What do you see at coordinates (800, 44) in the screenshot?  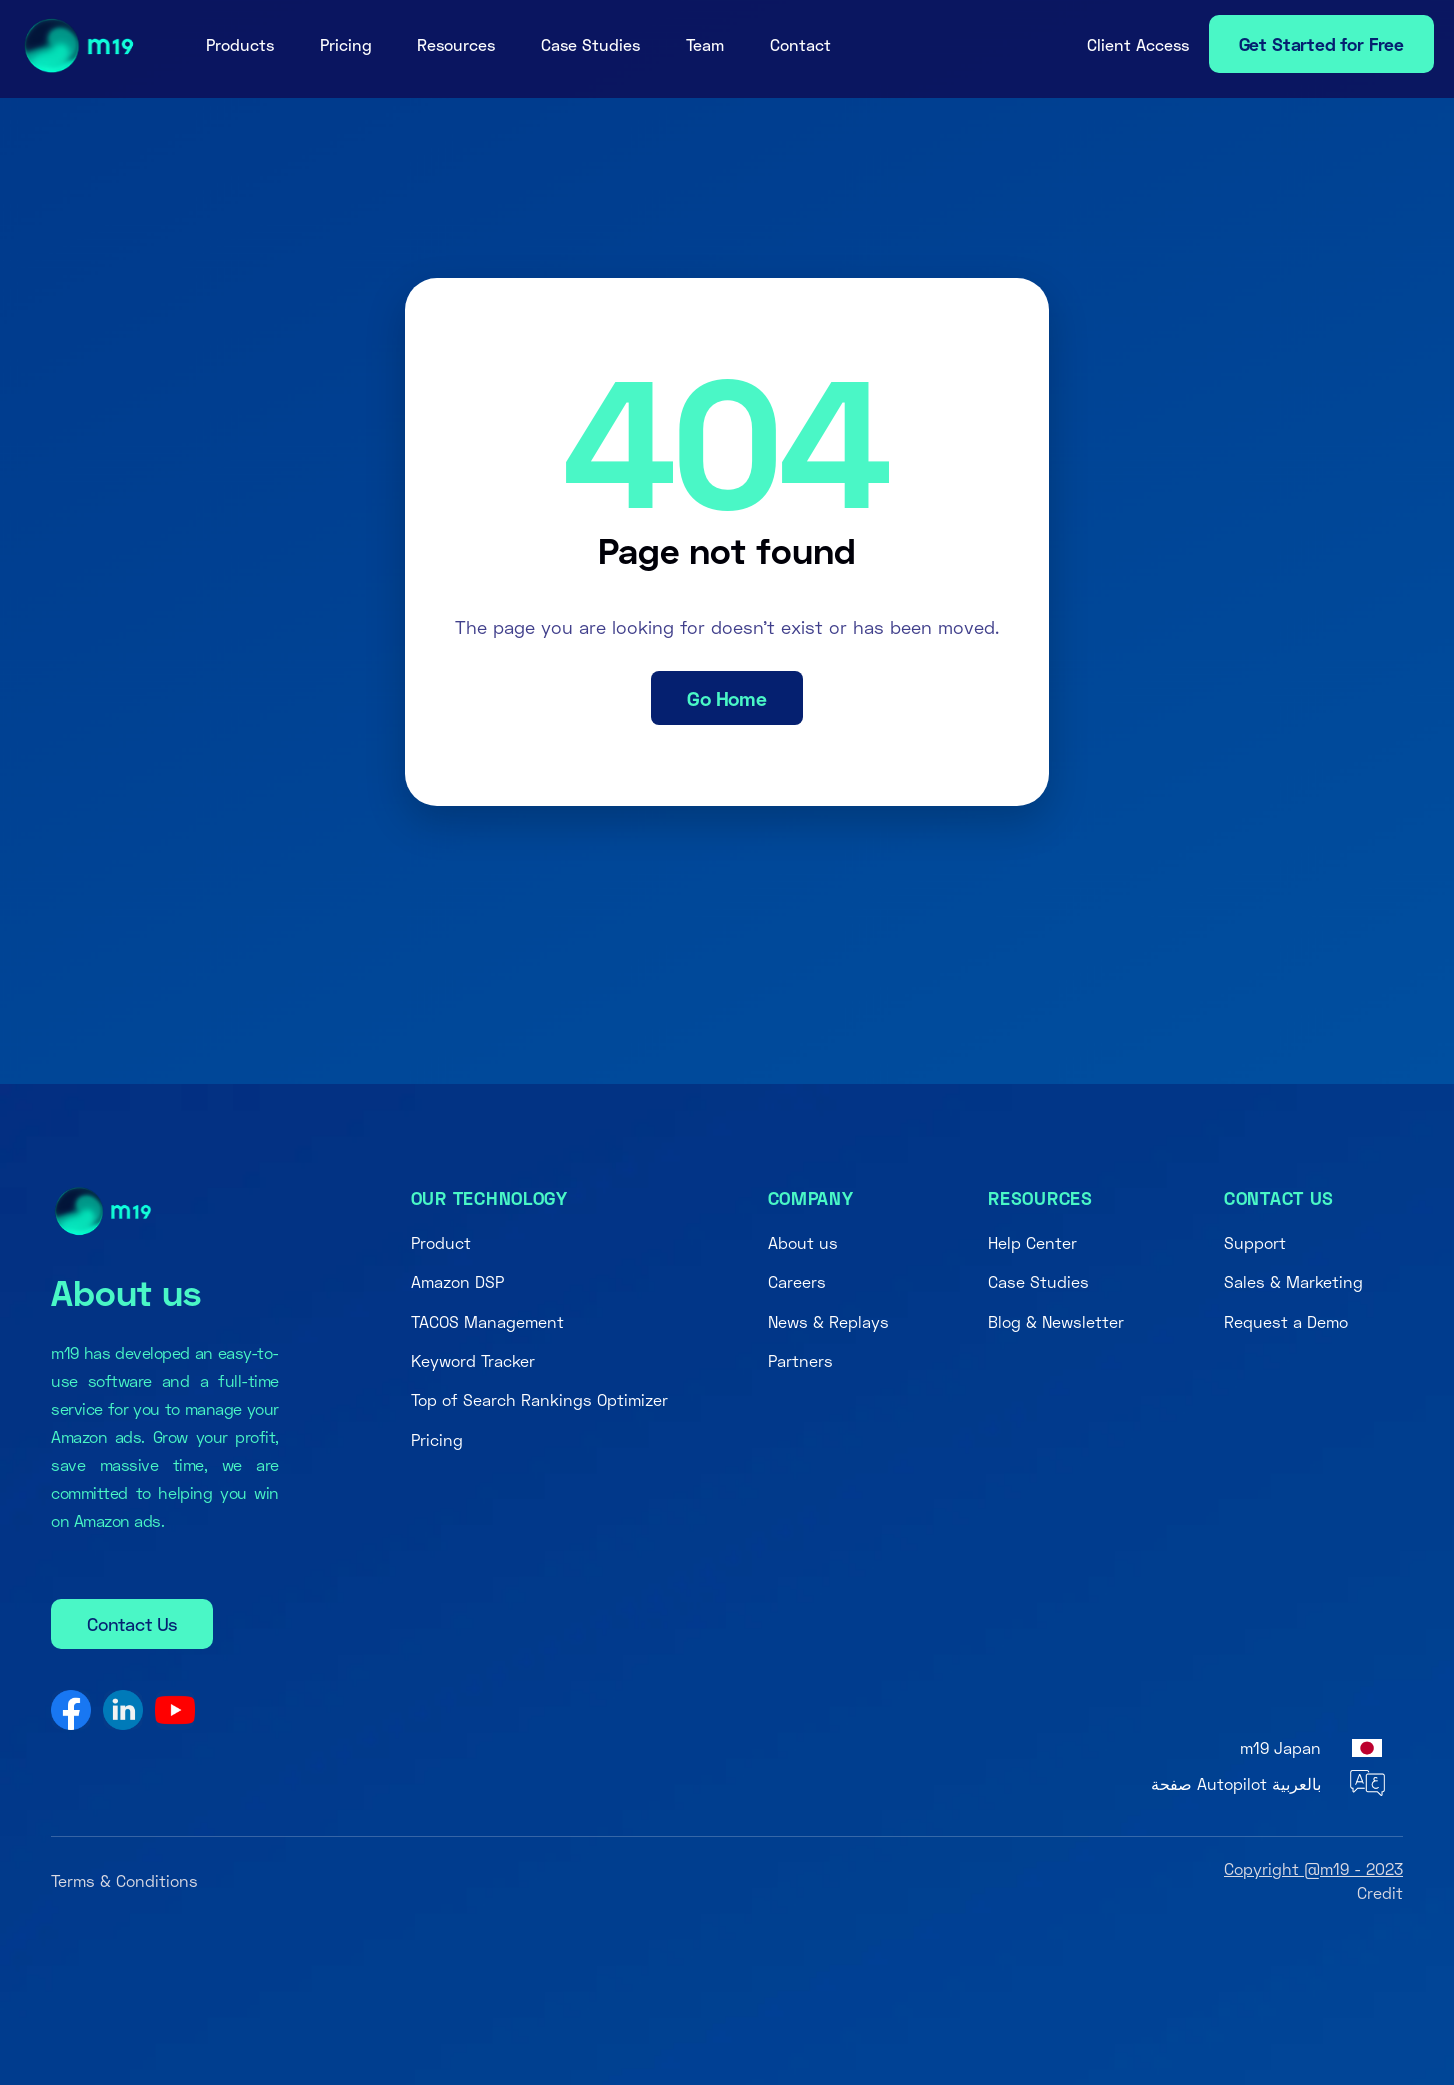 I see `Contact` at bounding box center [800, 44].